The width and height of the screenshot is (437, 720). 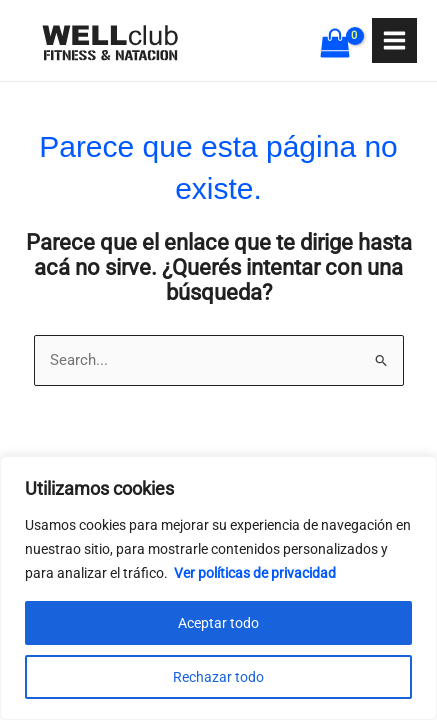 I want to click on [Main menu toggle], so click(x=394, y=40).